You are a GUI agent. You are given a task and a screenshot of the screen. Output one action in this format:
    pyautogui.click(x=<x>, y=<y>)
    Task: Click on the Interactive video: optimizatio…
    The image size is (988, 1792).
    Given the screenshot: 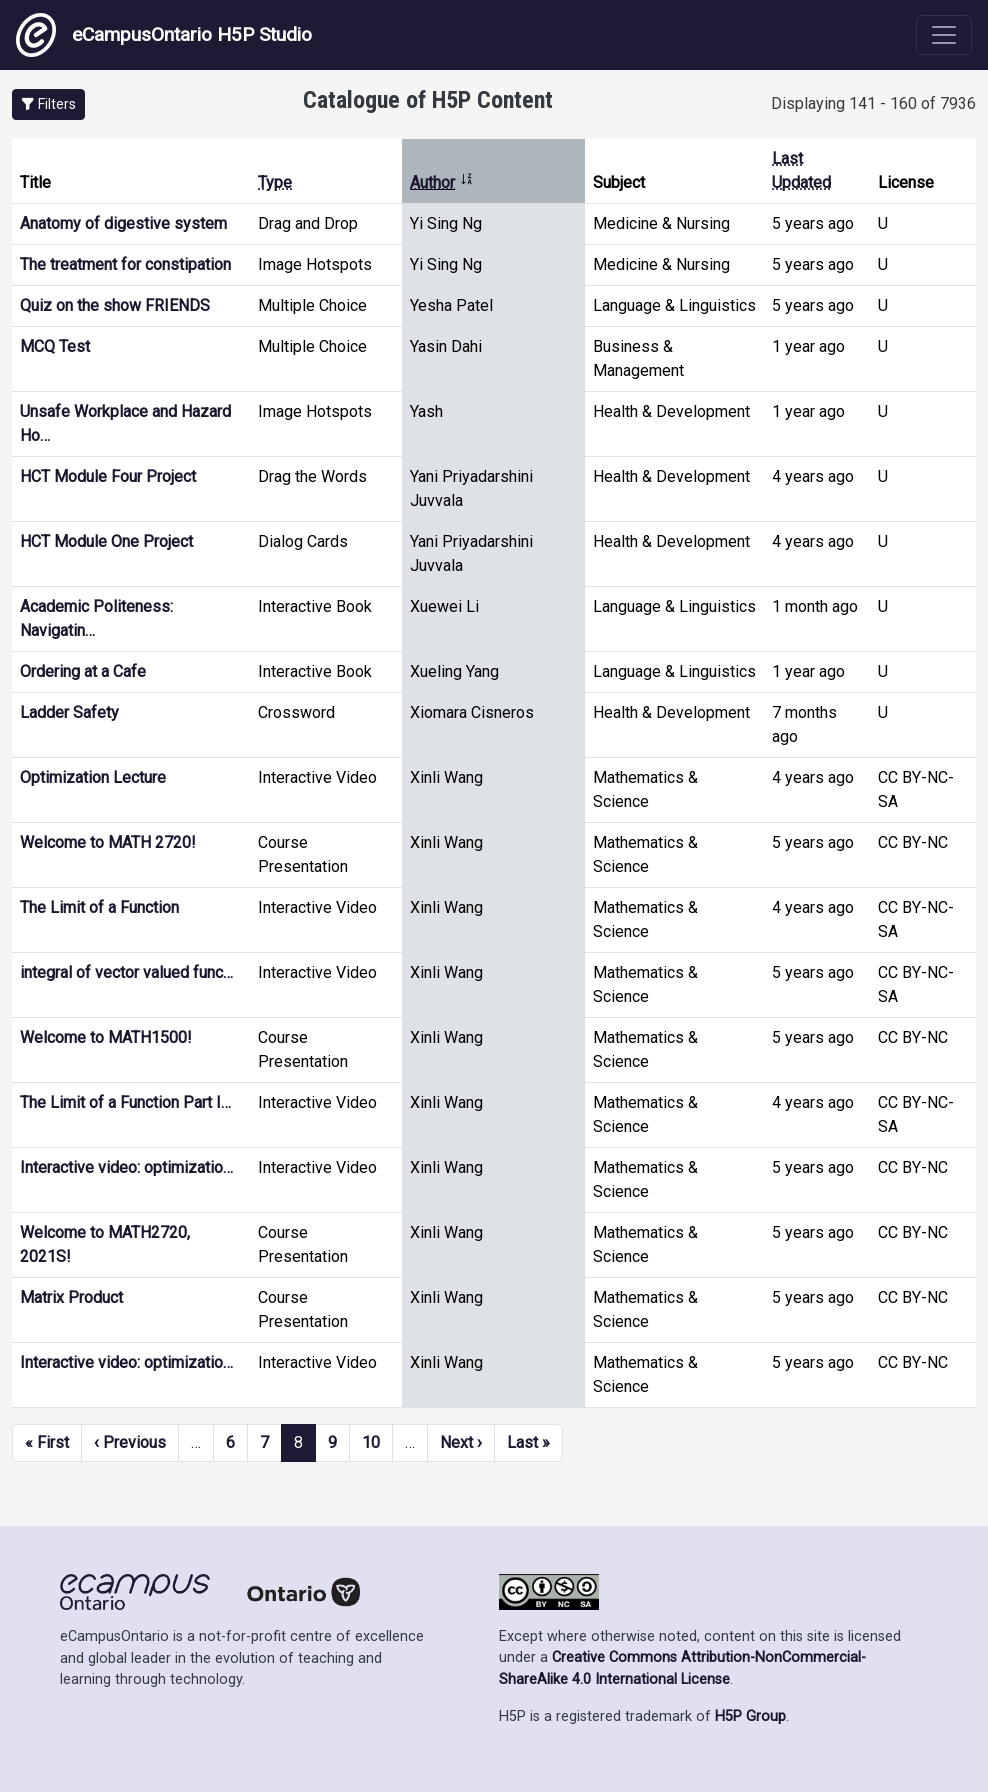 What is the action you would take?
    pyautogui.click(x=126, y=1167)
    